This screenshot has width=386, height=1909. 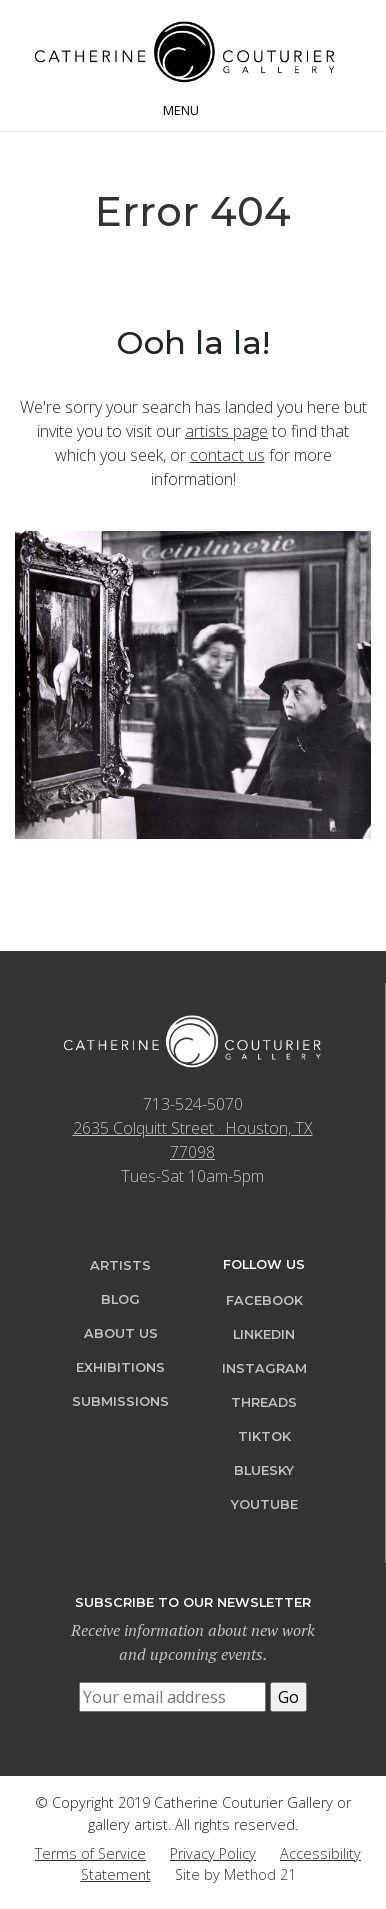 What do you see at coordinates (264, 1402) in the screenshot?
I see `Threads` at bounding box center [264, 1402].